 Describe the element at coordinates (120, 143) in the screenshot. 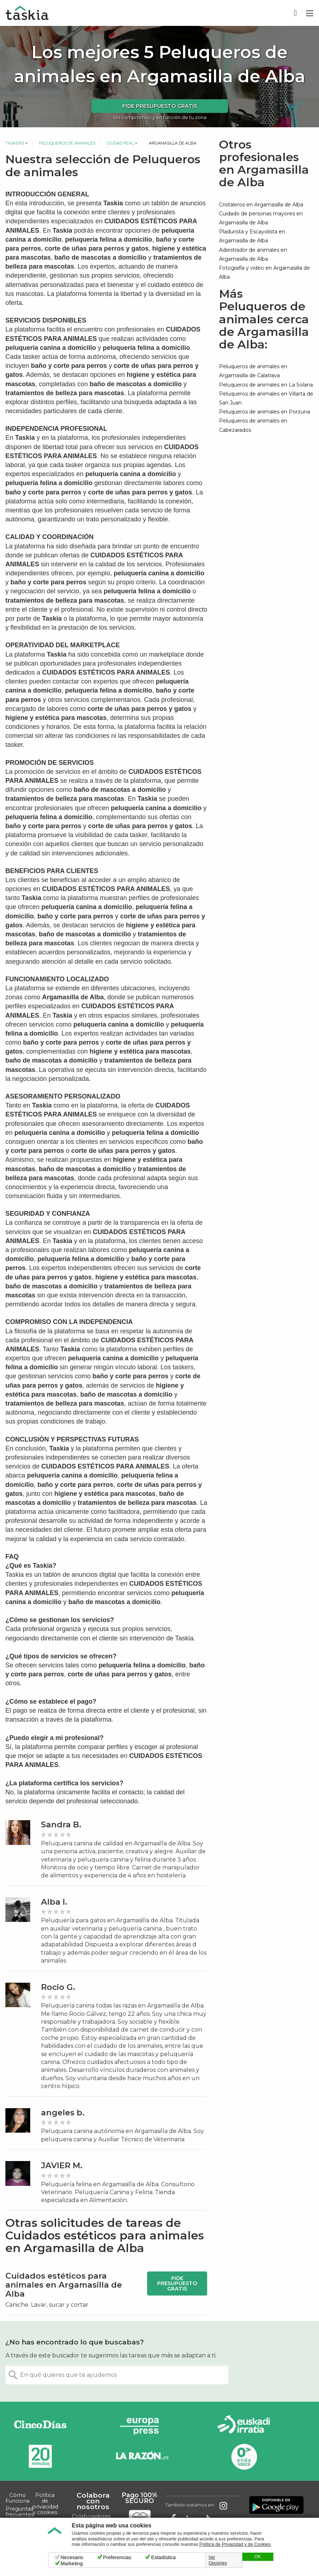

I see `Ciudad Real` at that location.